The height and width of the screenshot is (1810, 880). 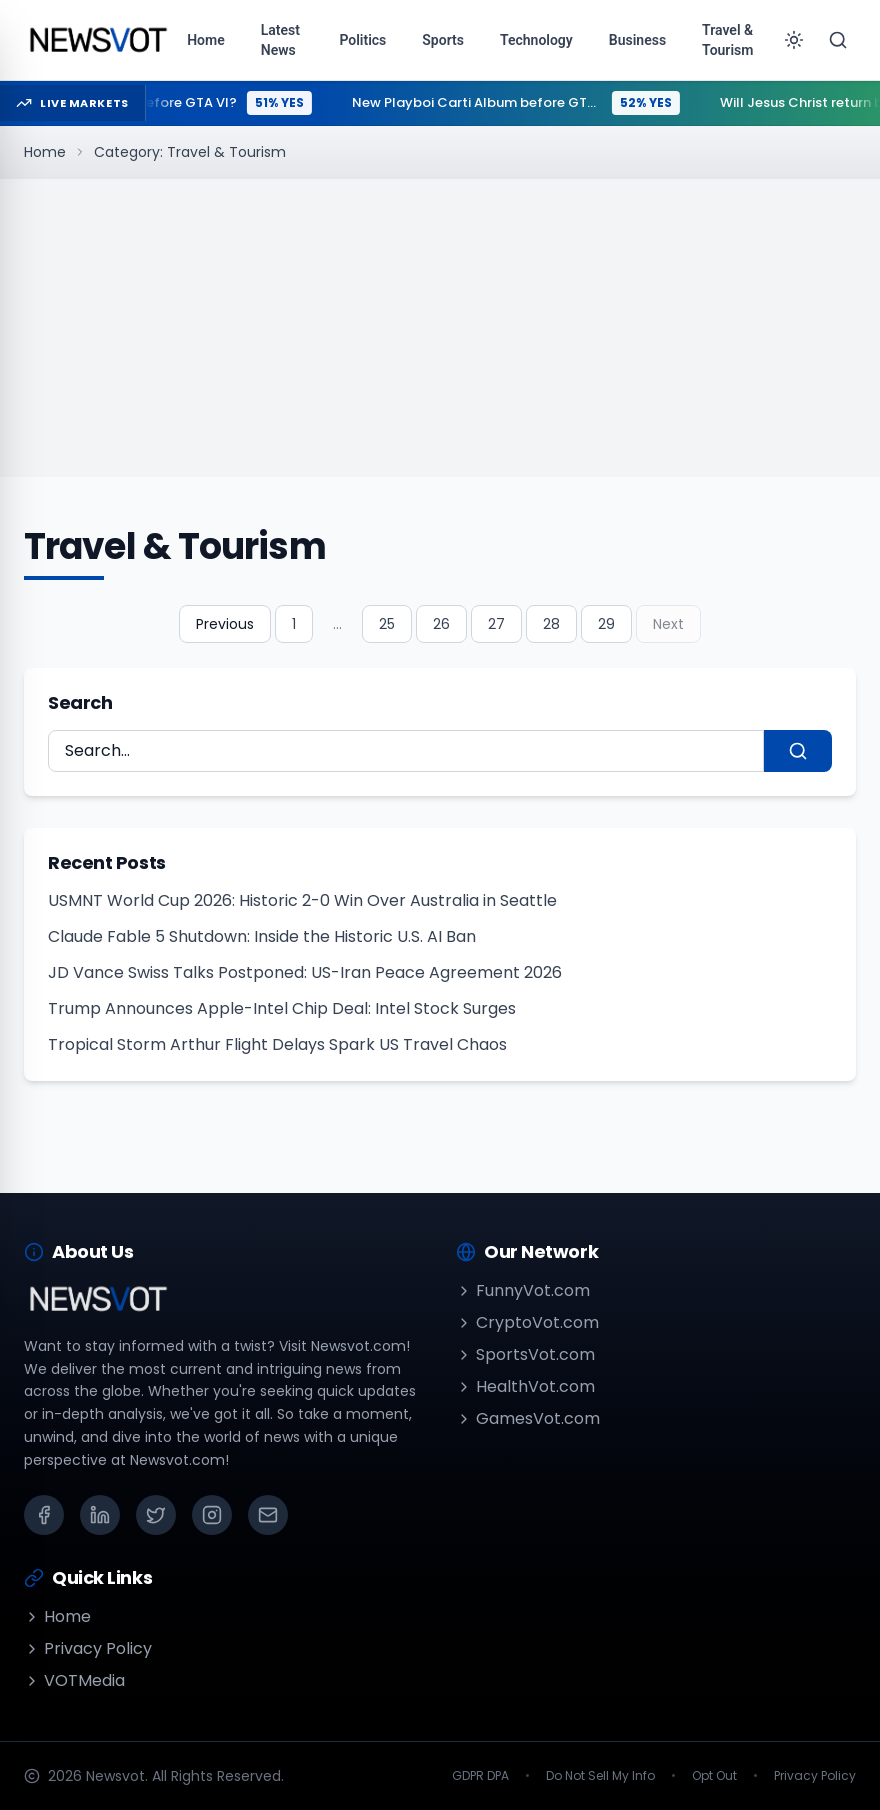 I want to click on 25, so click(x=387, y=624).